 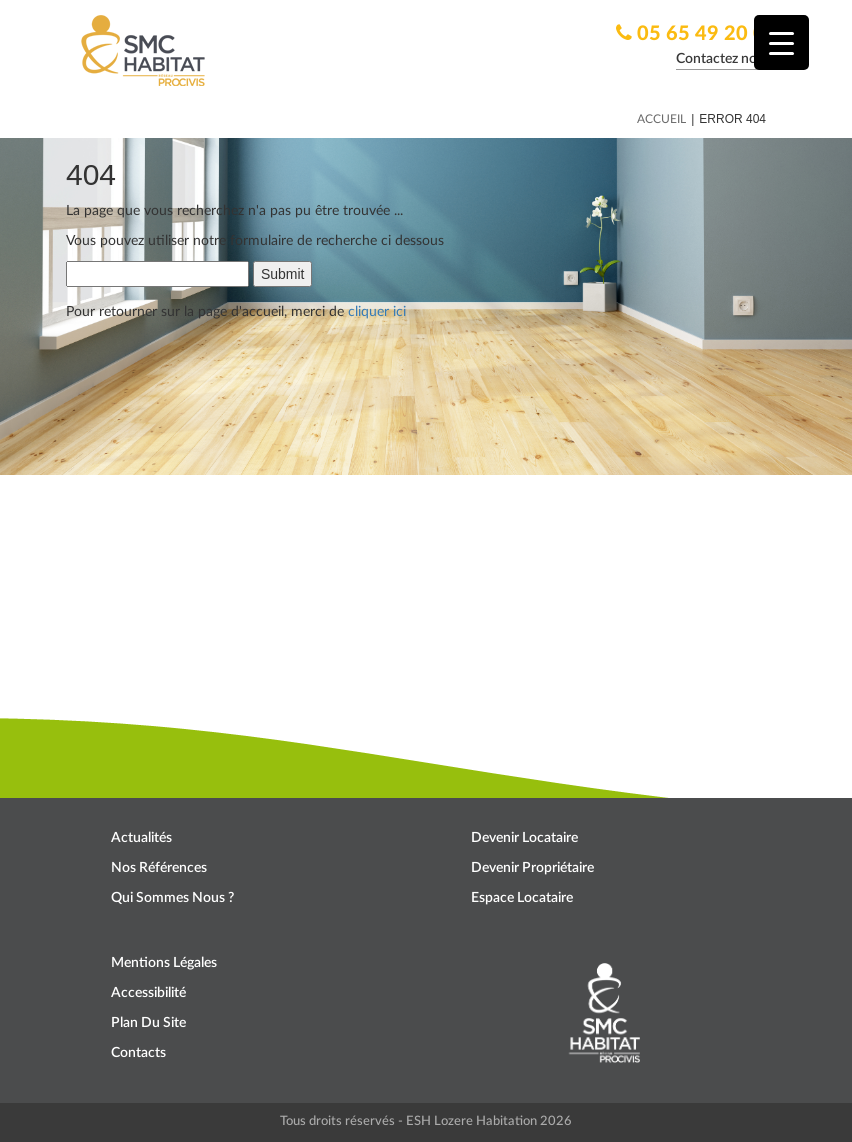 What do you see at coordinates (148, 993) in the screenshot?
I see `Accessibilité` at bounding box center [148, 993].